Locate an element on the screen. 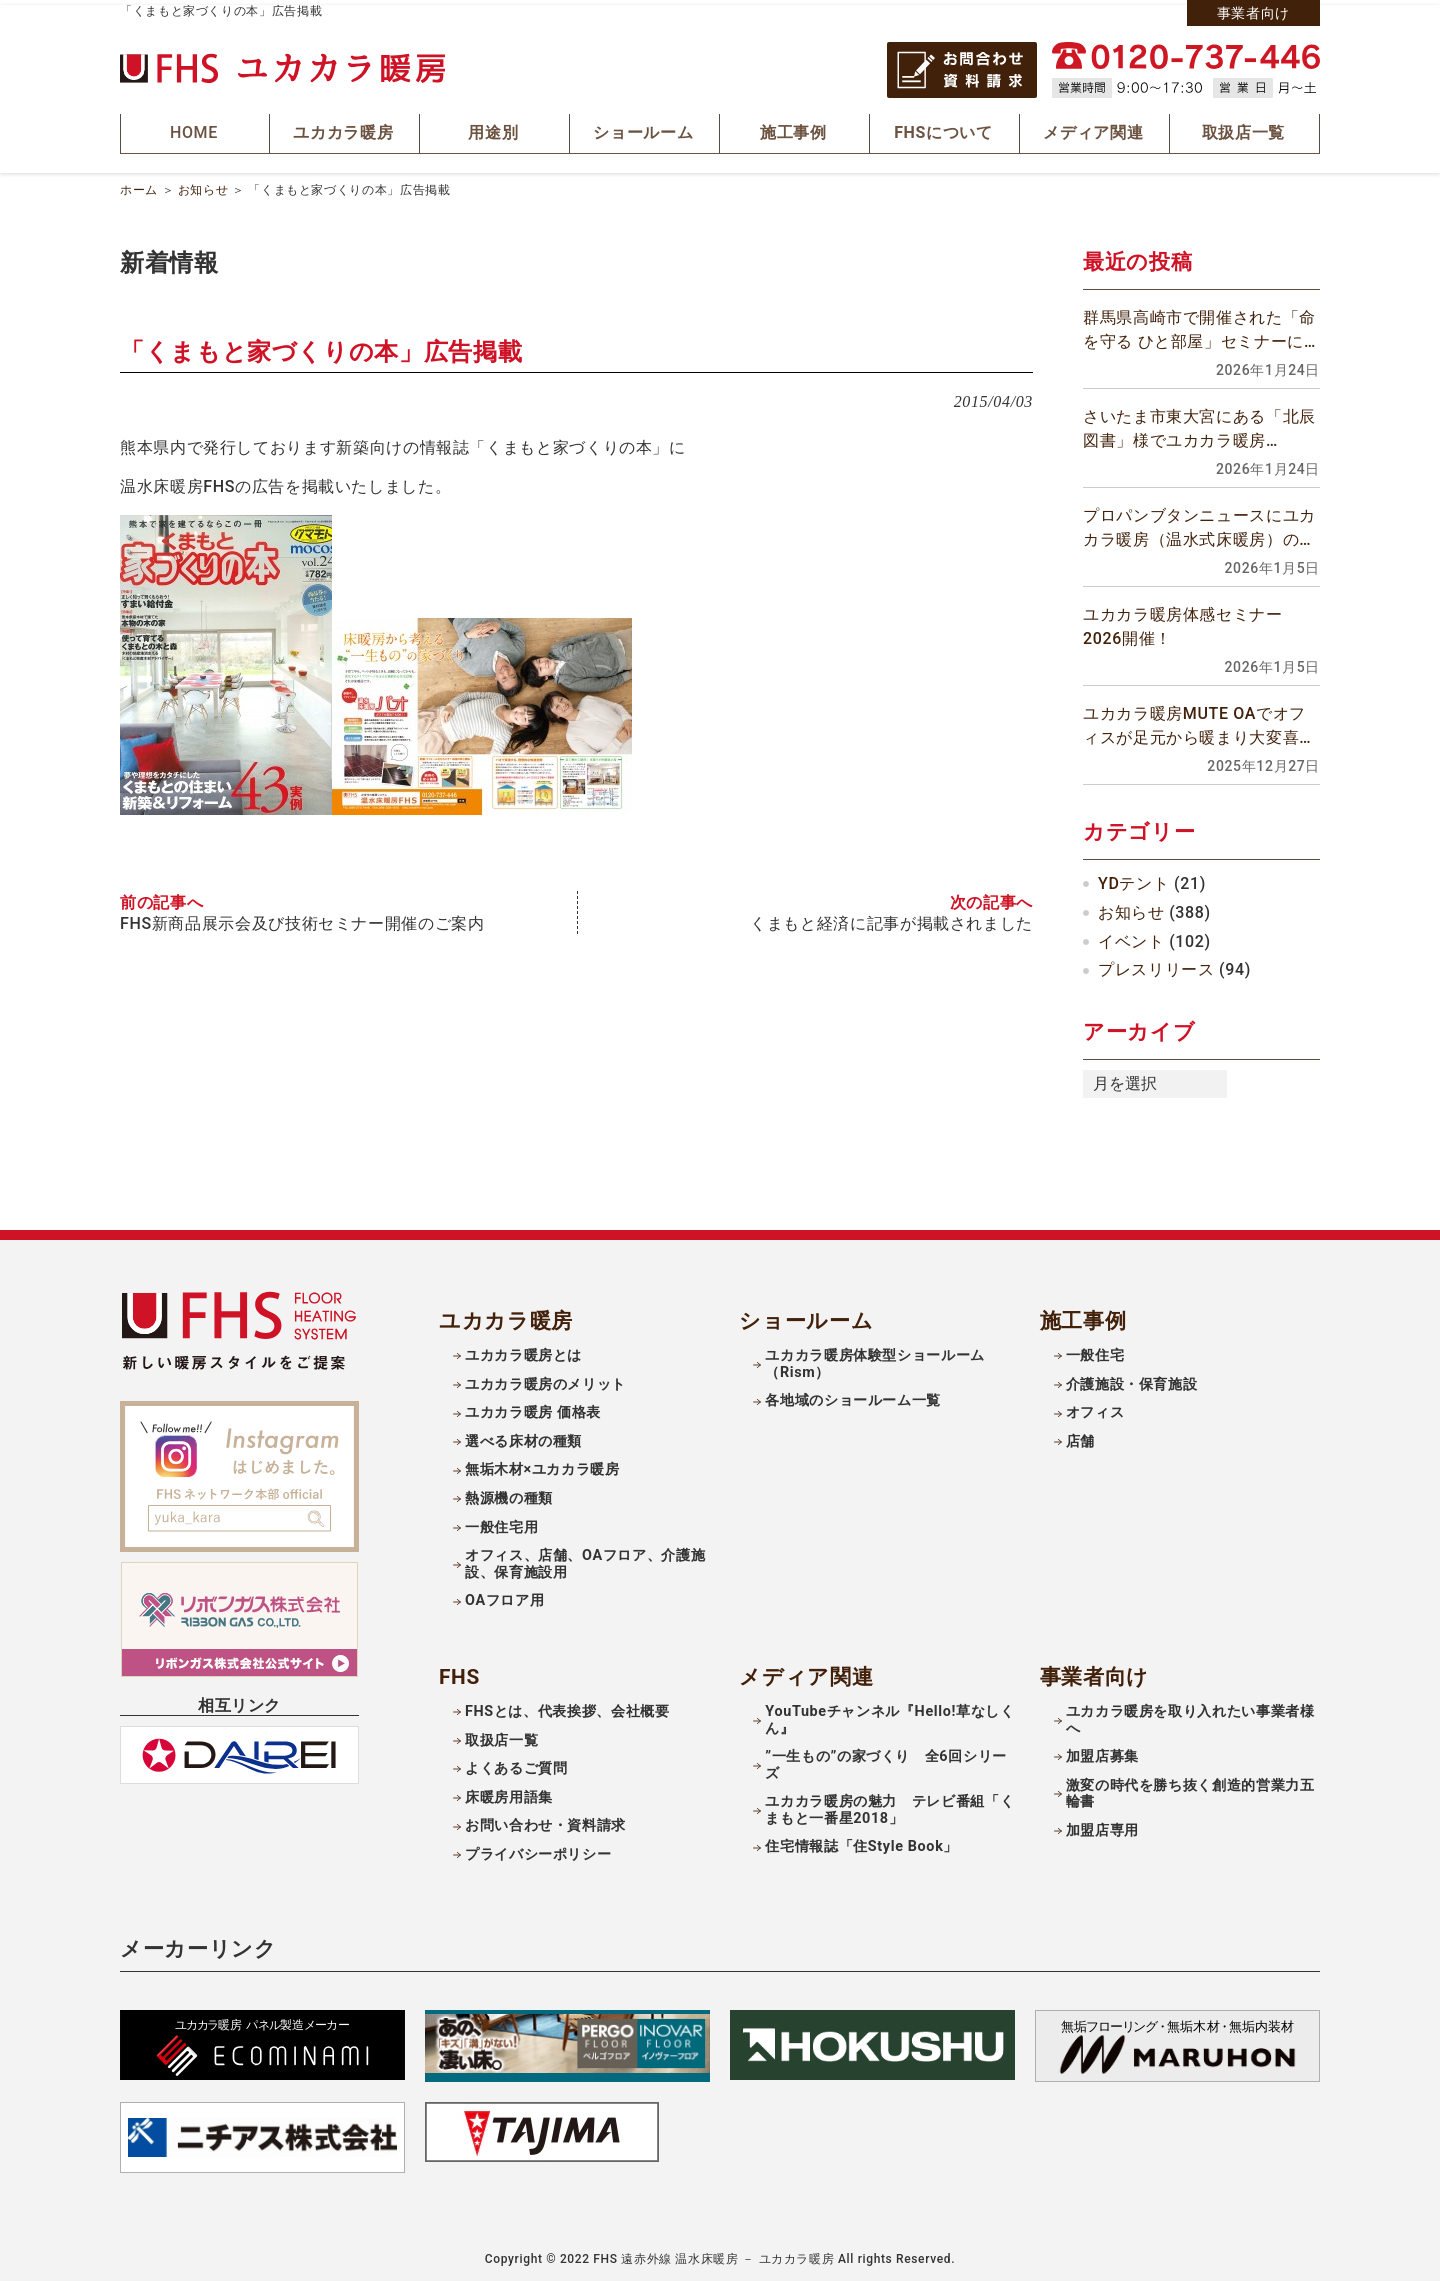 The image size is (1440, 2281). オフィス、店舗、OAフロア、介護施設、保育施設用 is located at coordinates (585, 1558).